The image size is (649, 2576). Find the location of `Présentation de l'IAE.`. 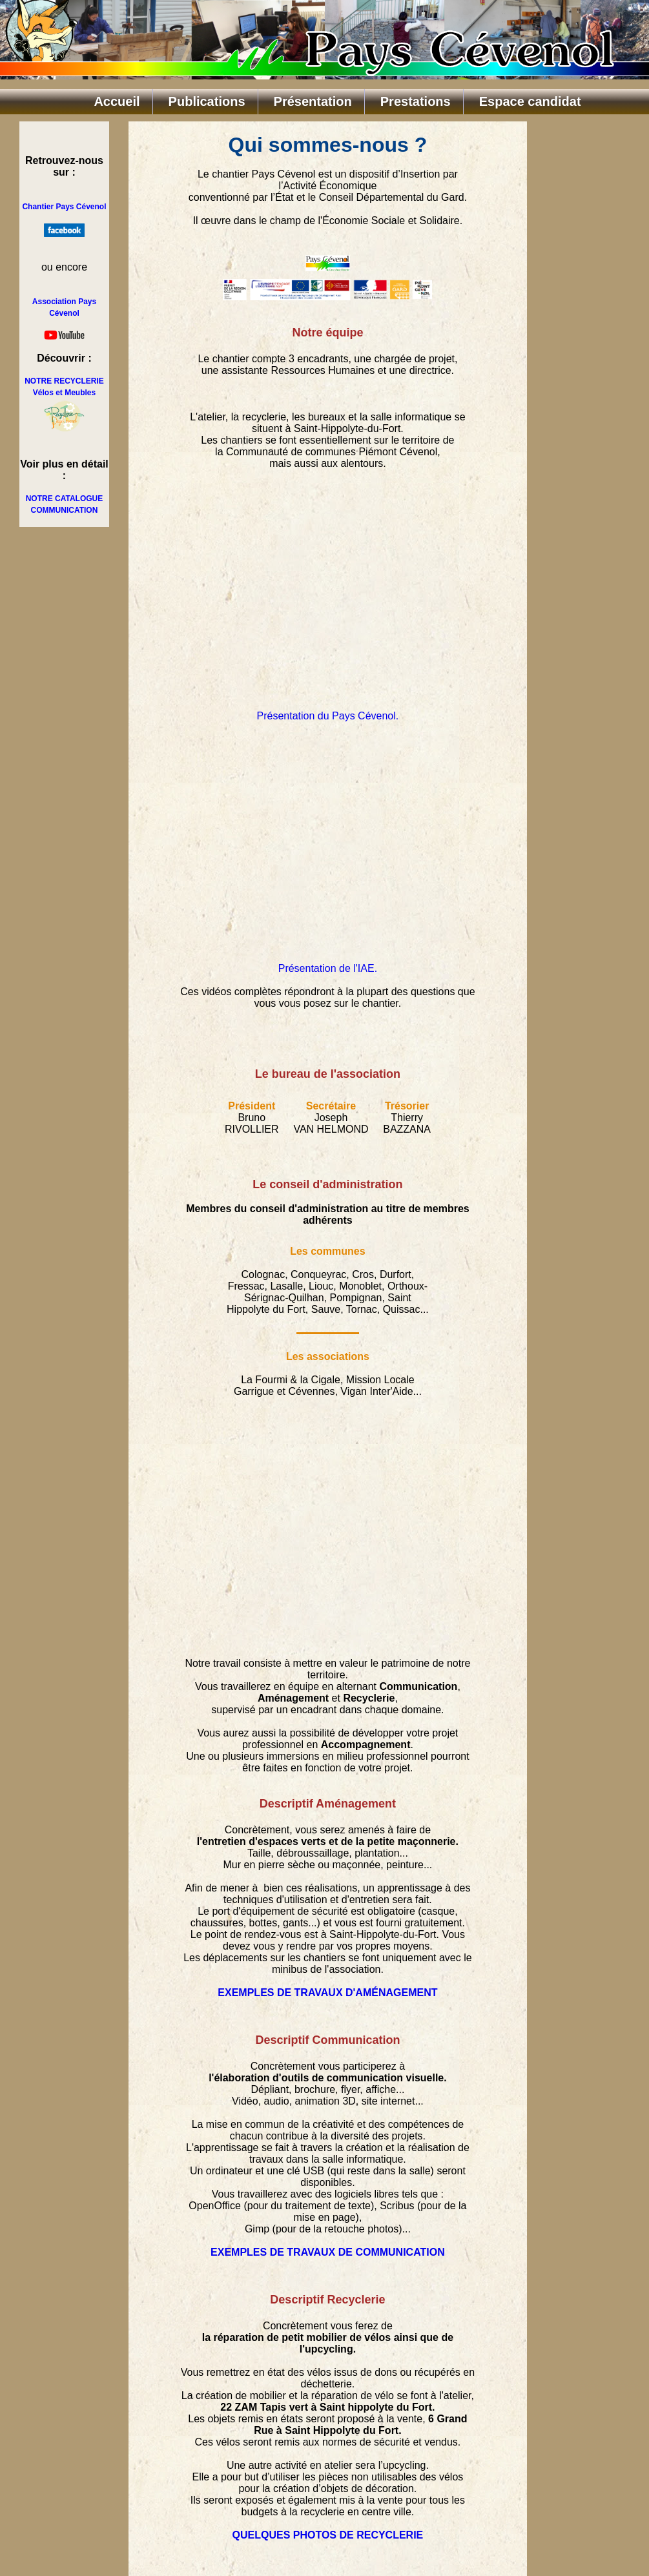

Présentation de l'IAE. is located at coordinates (327, 968).